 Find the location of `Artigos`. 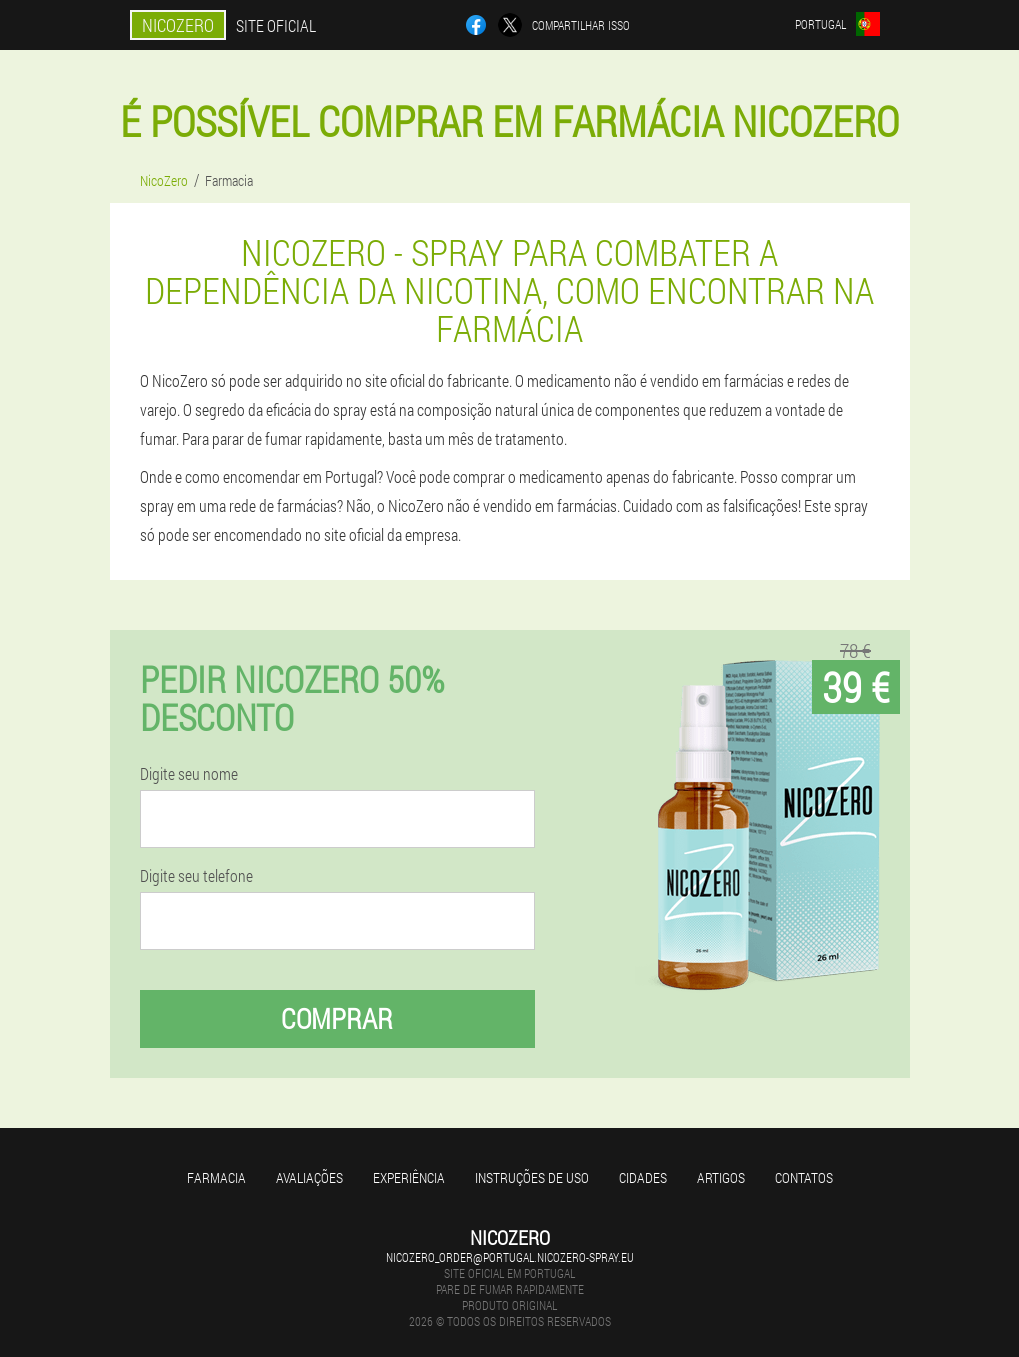

Artigos is located at coordinates (721, 1177).